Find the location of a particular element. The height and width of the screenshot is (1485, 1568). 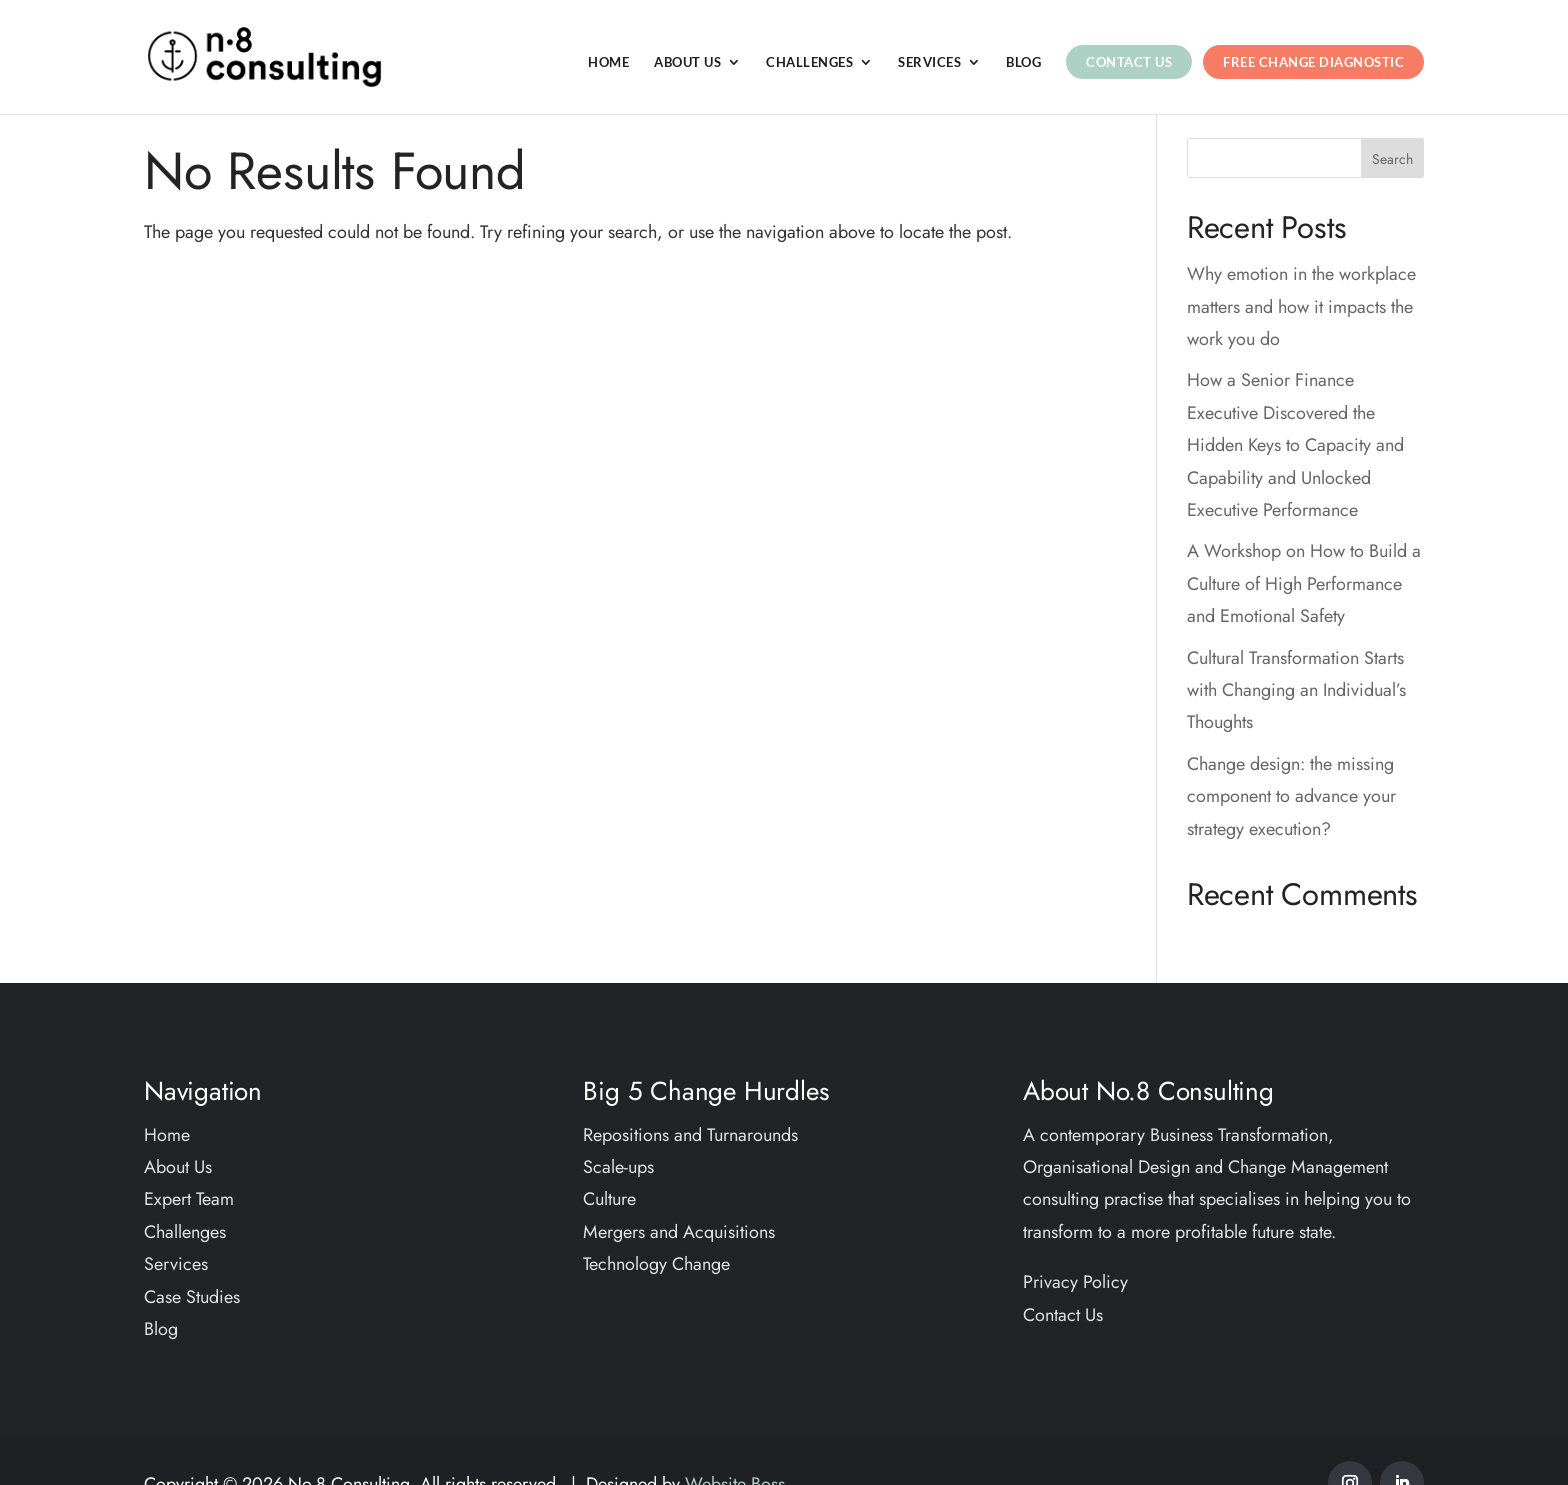

Expert Team is located at coordinates (189, 1199).